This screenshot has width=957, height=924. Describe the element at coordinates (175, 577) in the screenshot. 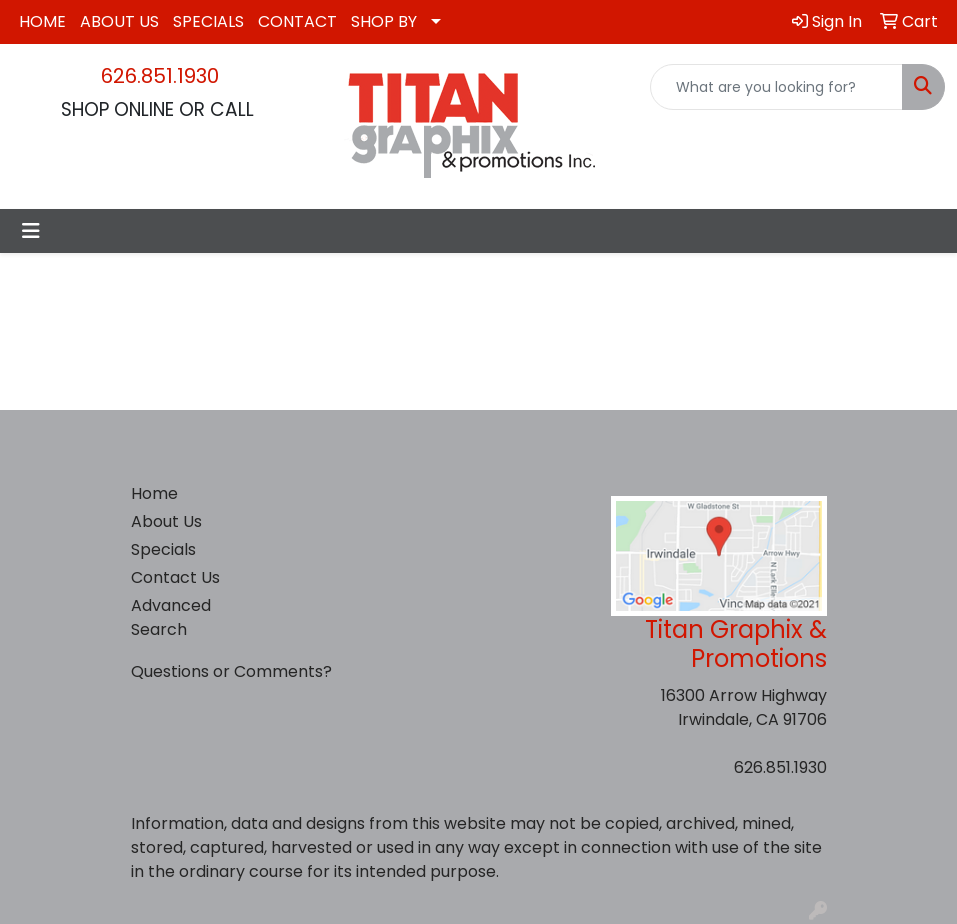

I see `Contact Us` at that location.